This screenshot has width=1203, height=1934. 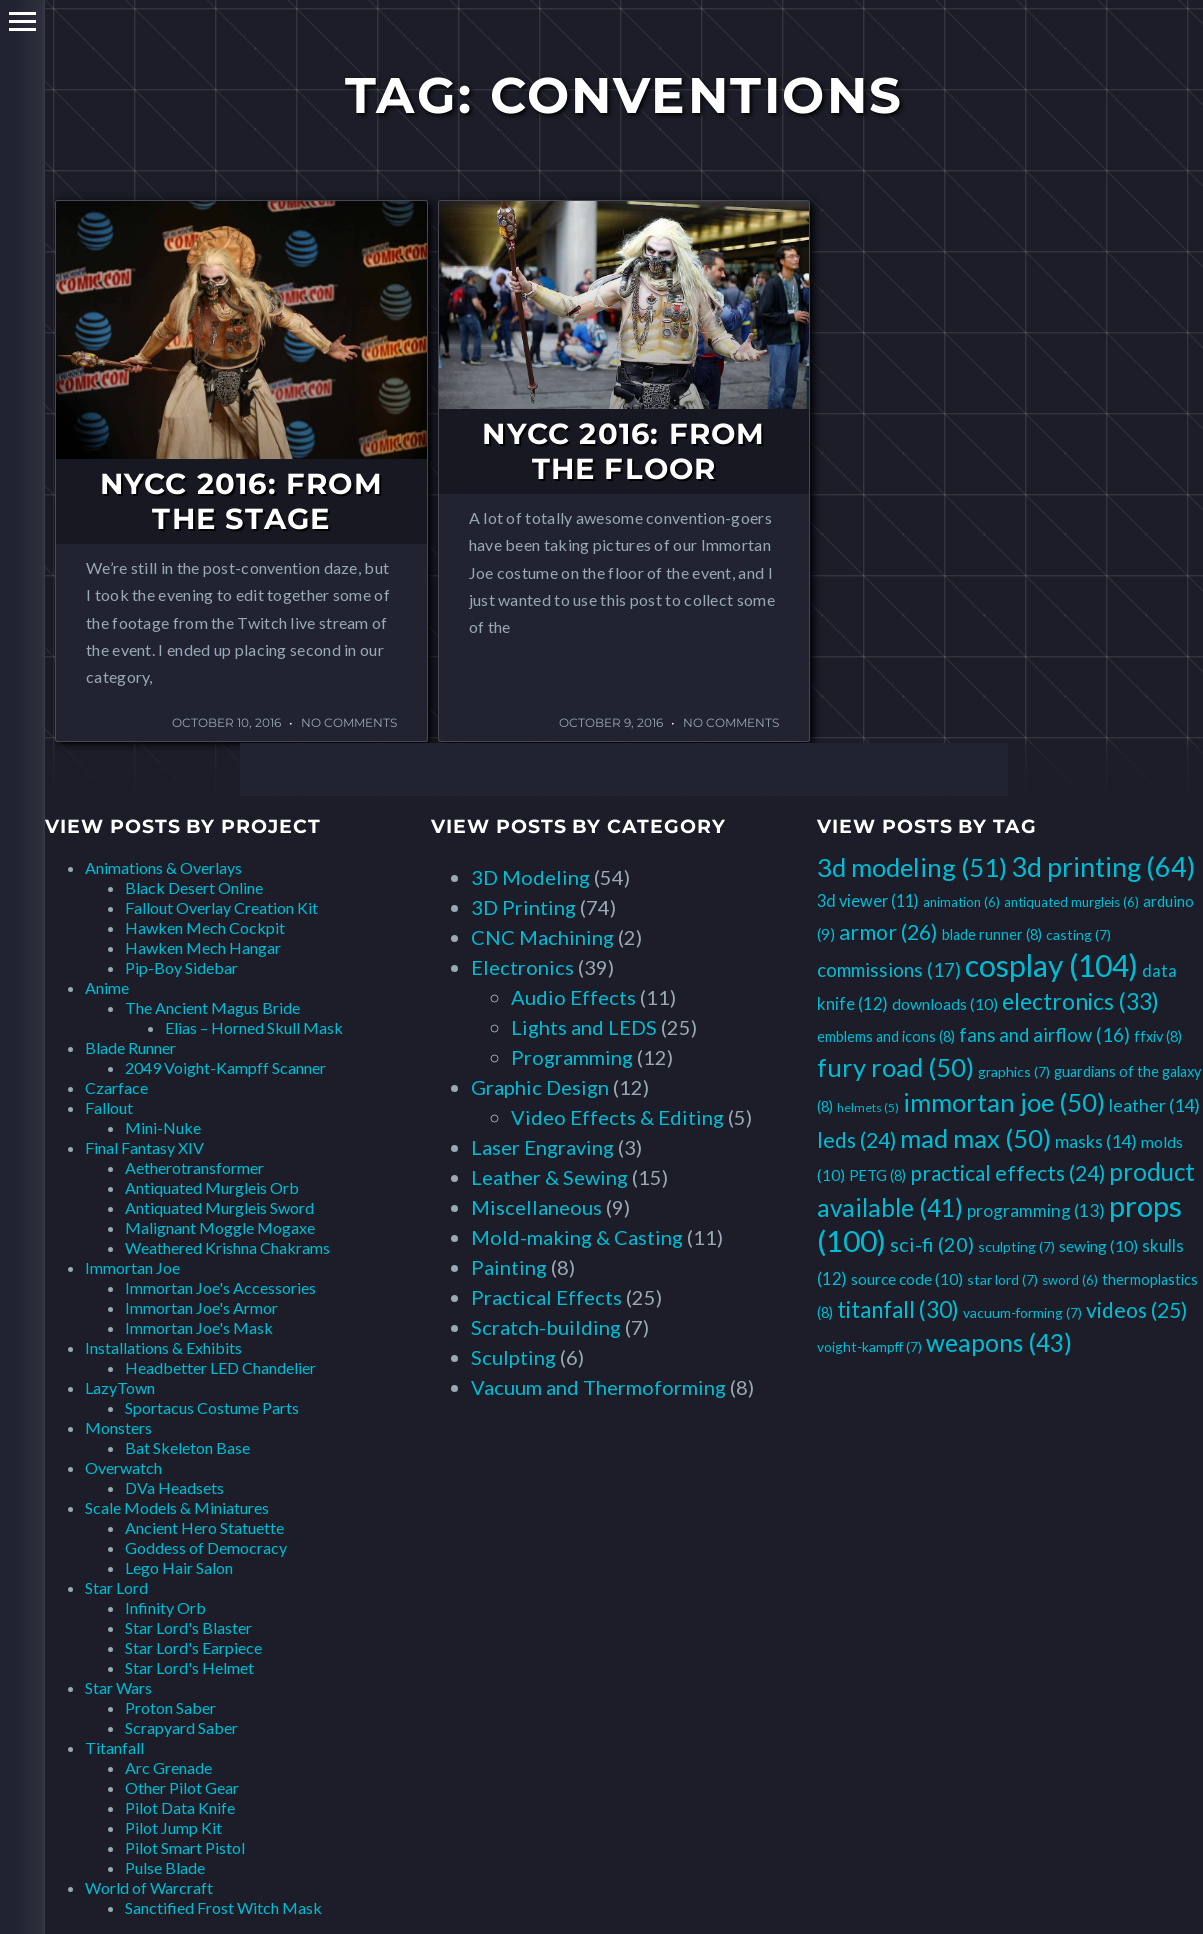 What do you see at coordinates (1078, 934) in the screenshot?
I see `casting [casting (7 items)]` at bounding box center [1078, 934].